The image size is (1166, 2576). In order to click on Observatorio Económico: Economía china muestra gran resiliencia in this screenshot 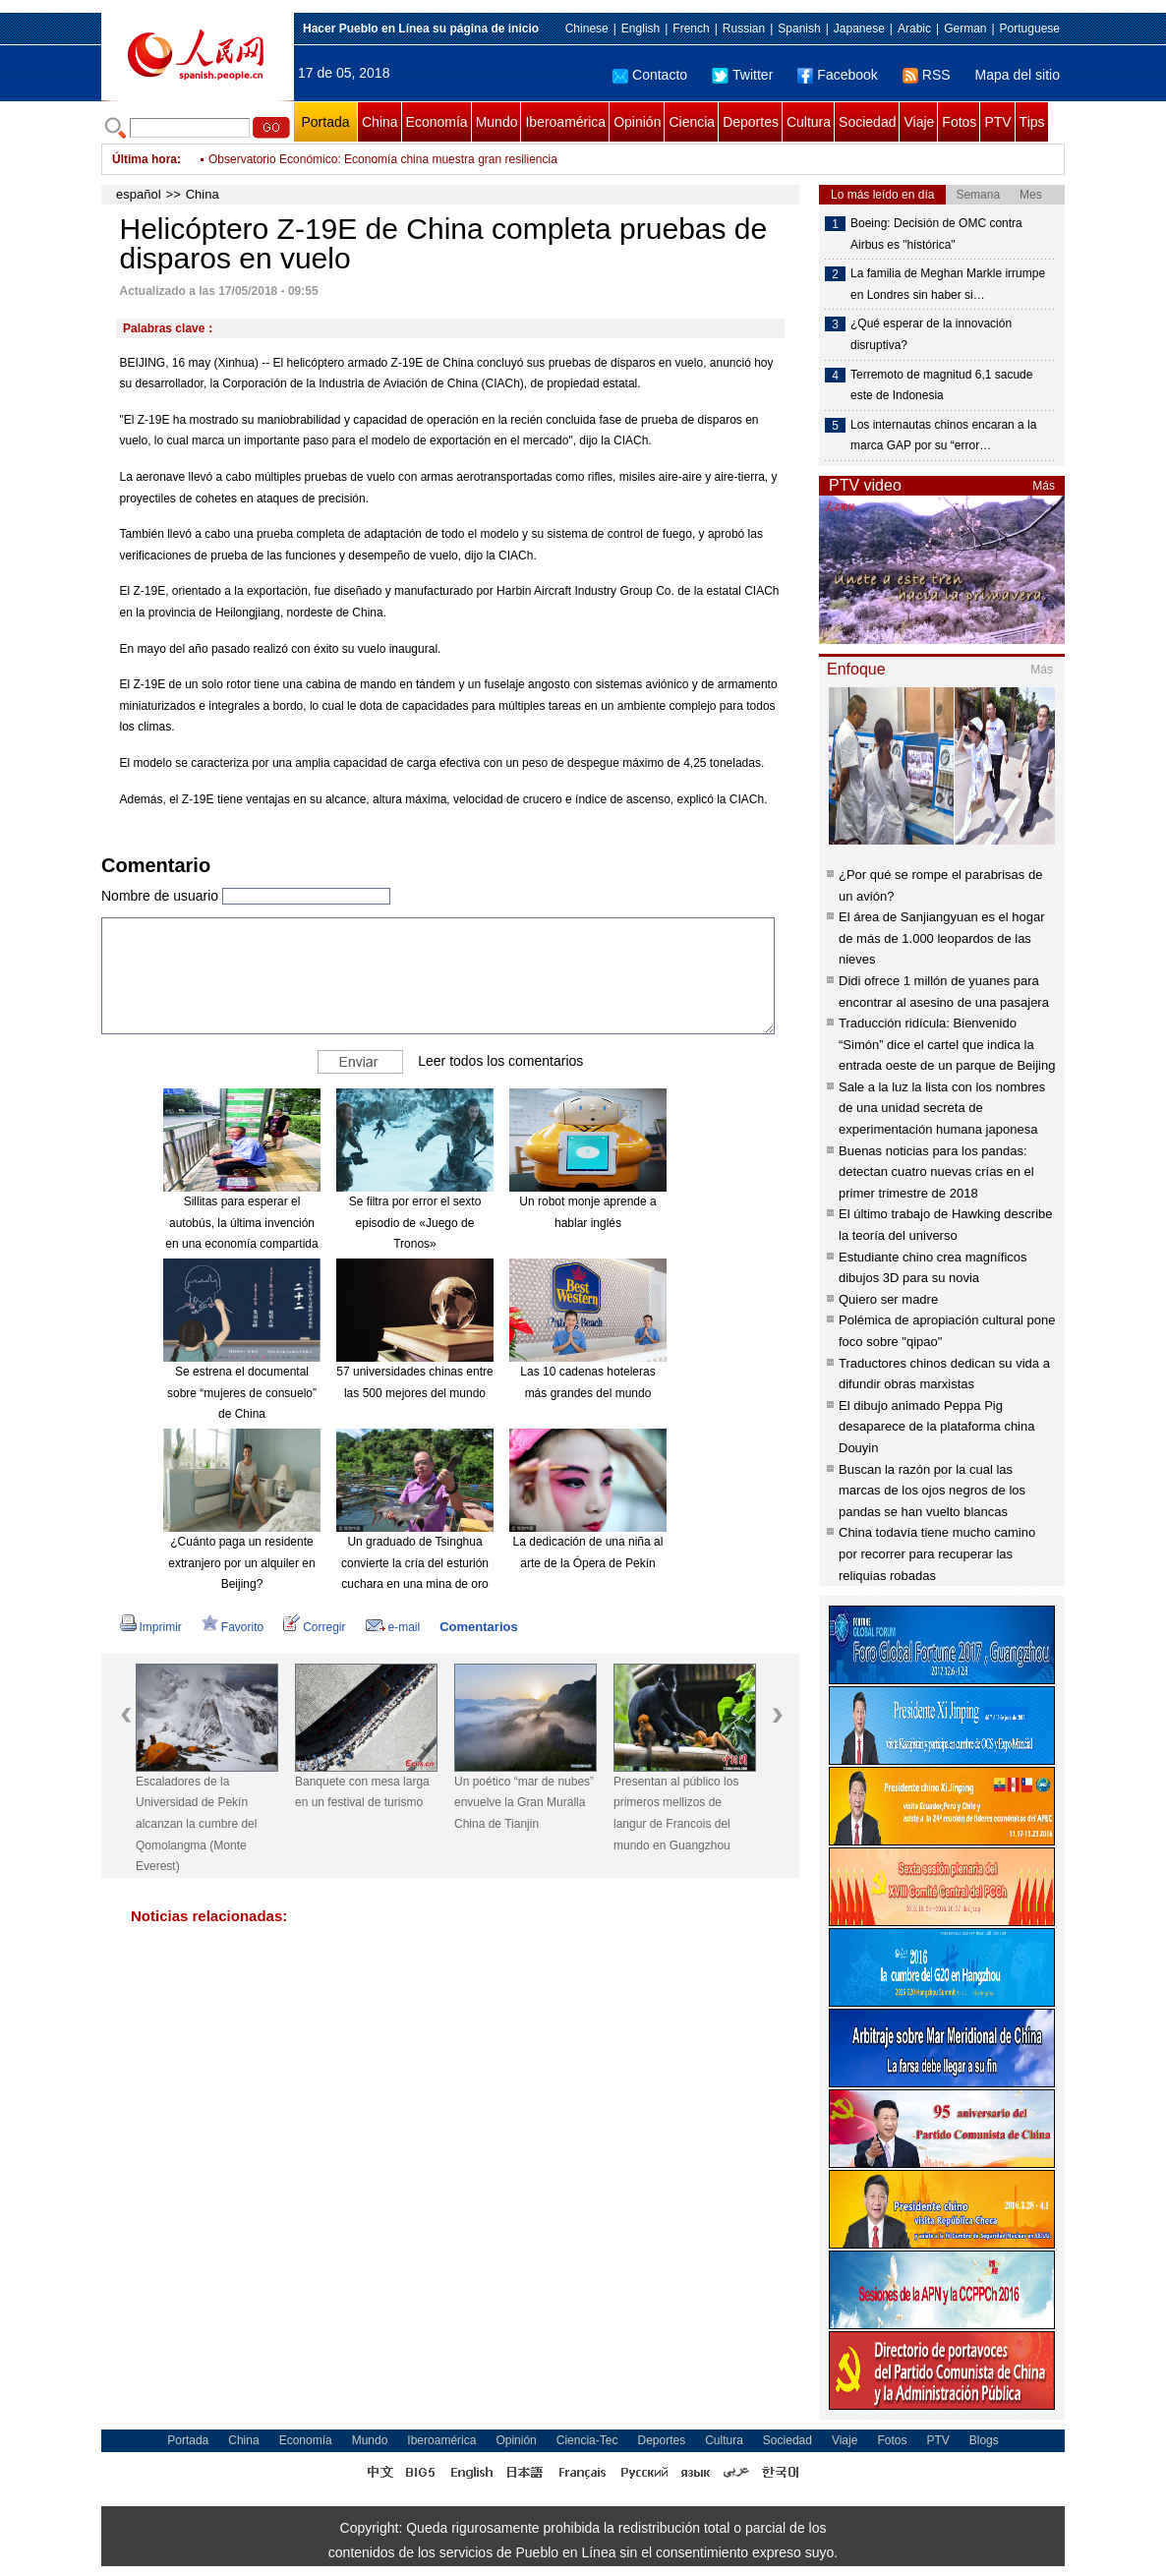, I will do `click(382, 159)`.